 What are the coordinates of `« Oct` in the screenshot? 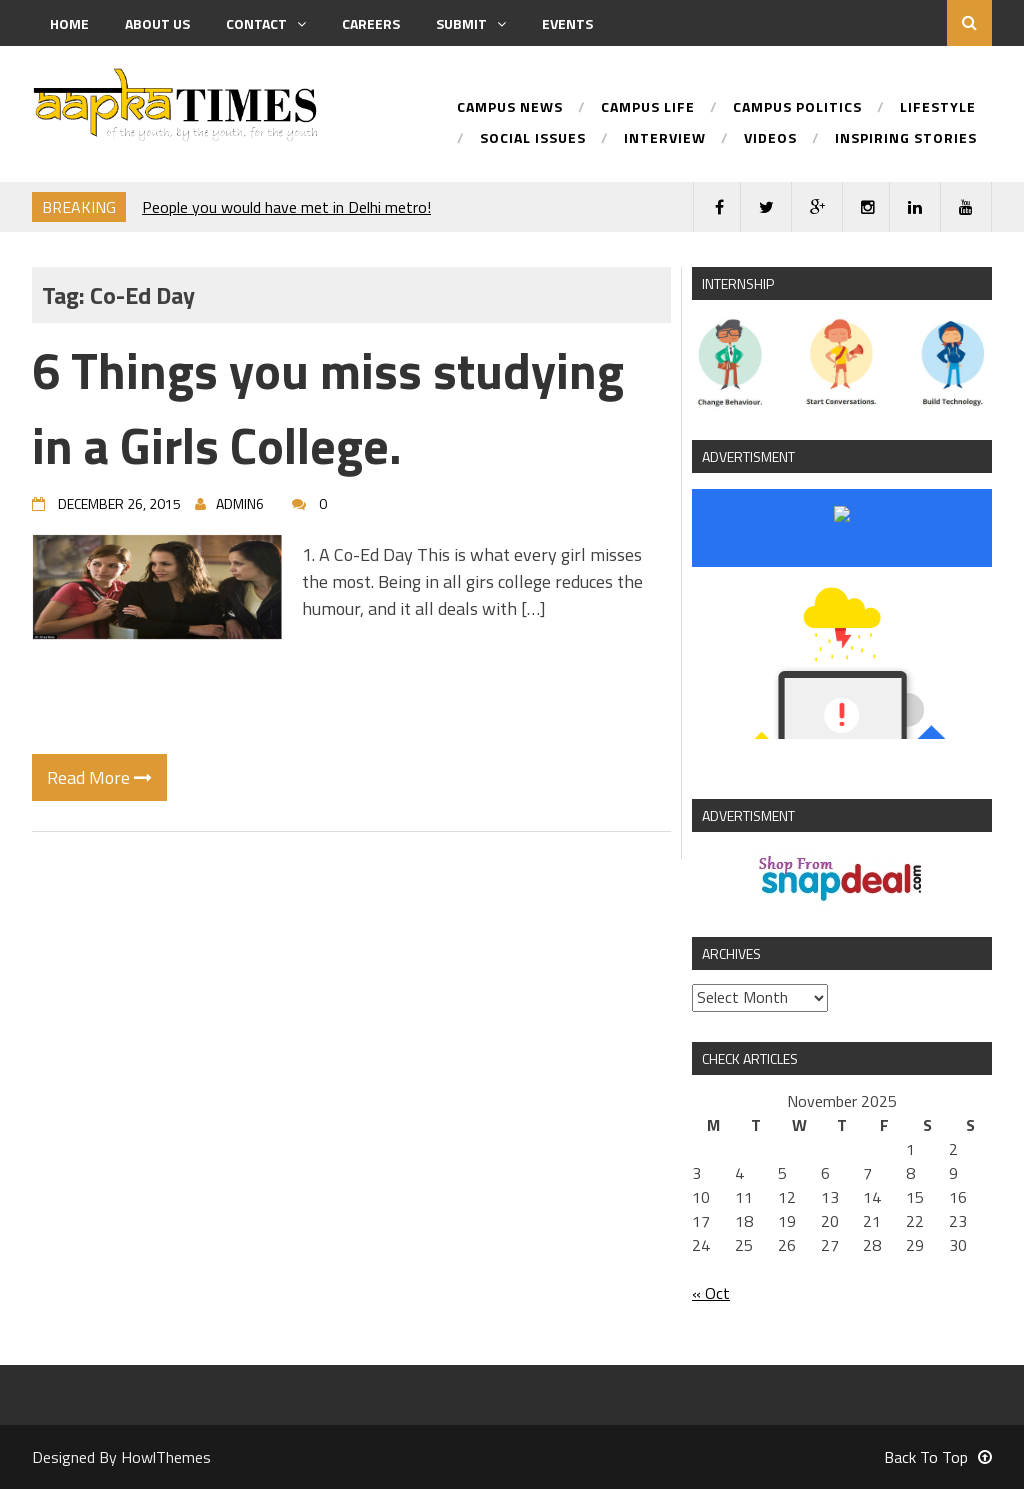 It's located at (711, 1293).